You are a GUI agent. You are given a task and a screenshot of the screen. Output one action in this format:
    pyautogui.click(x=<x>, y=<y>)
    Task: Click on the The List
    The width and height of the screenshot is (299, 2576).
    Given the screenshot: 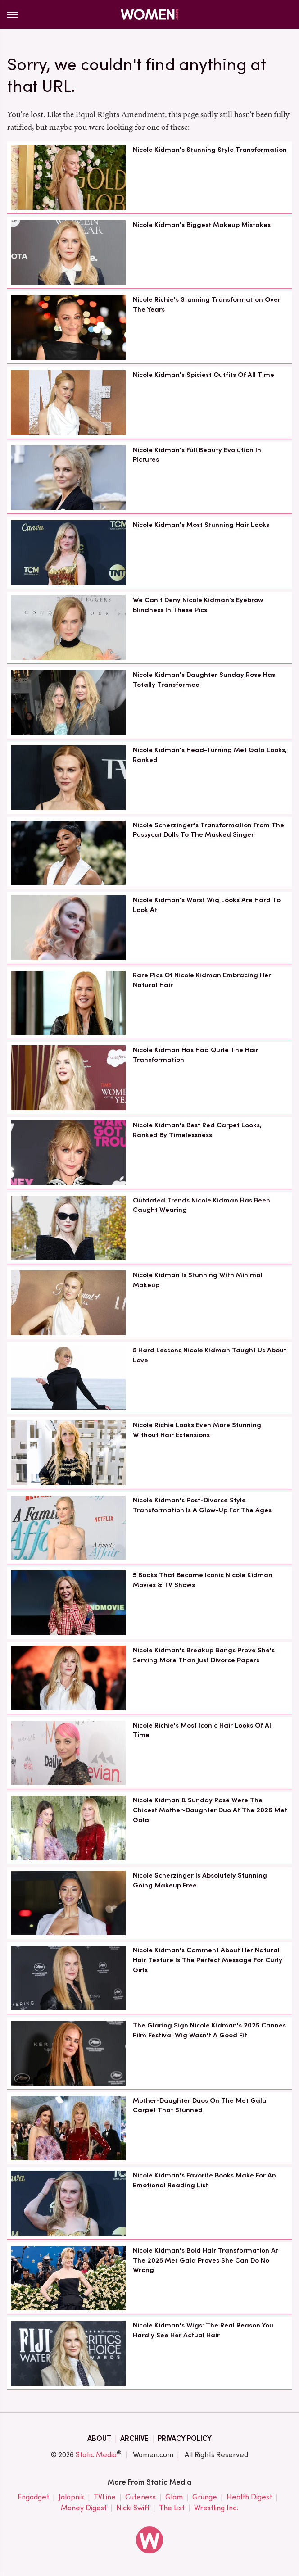 What is the action you would take?
    pyautogui.click(x=172, y=2508)
    